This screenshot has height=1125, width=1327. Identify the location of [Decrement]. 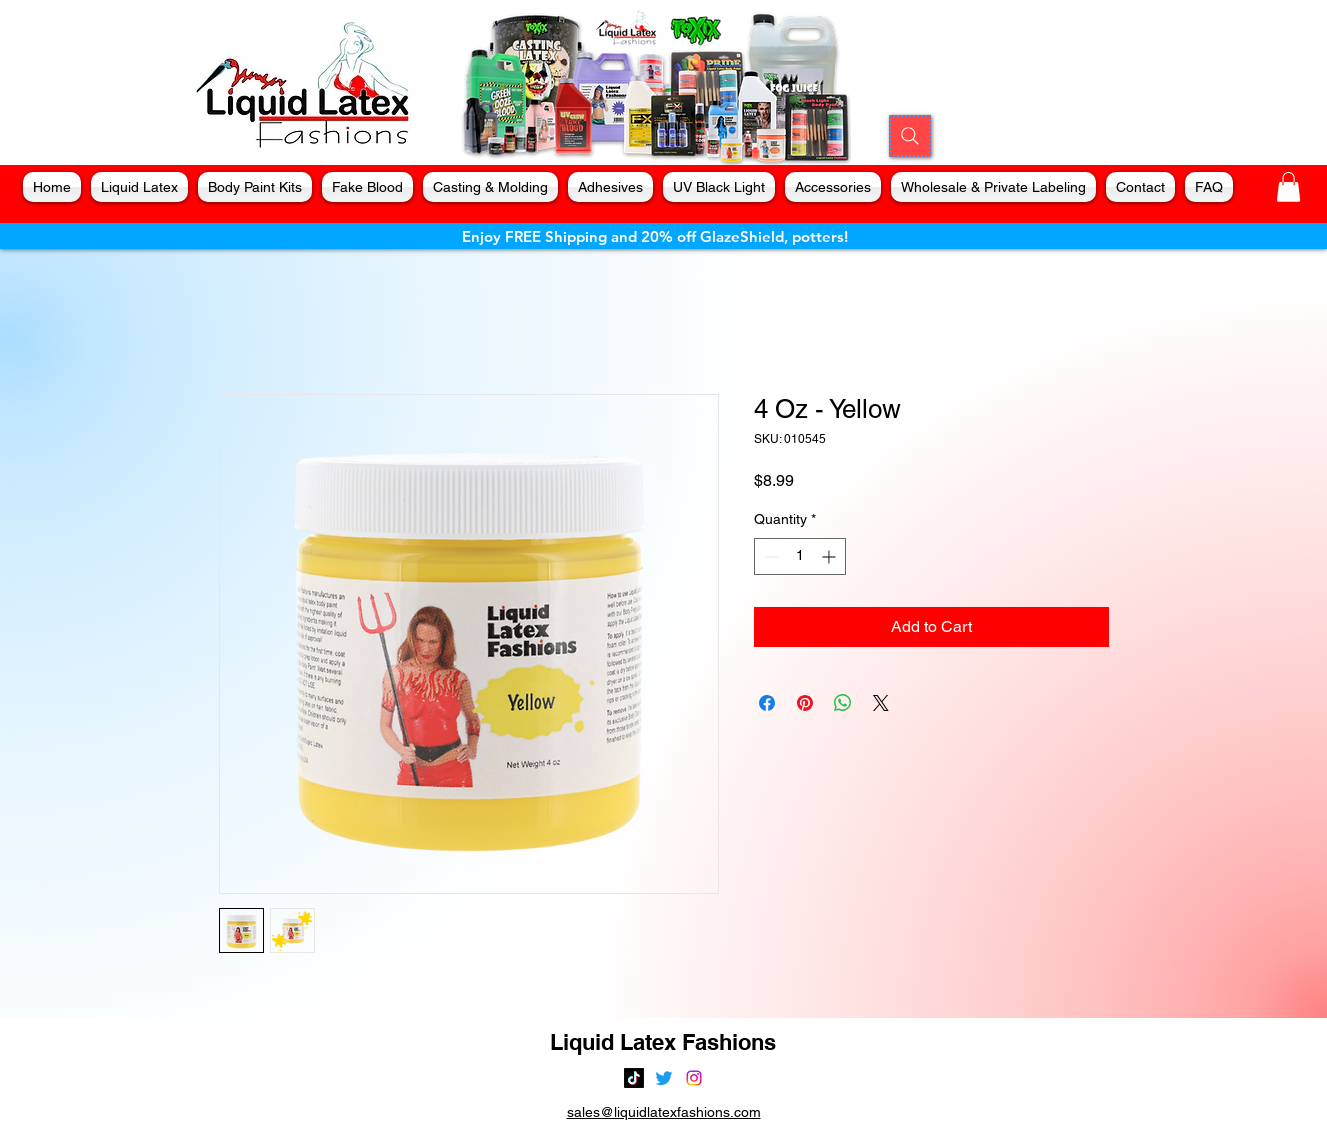
(769, 556).